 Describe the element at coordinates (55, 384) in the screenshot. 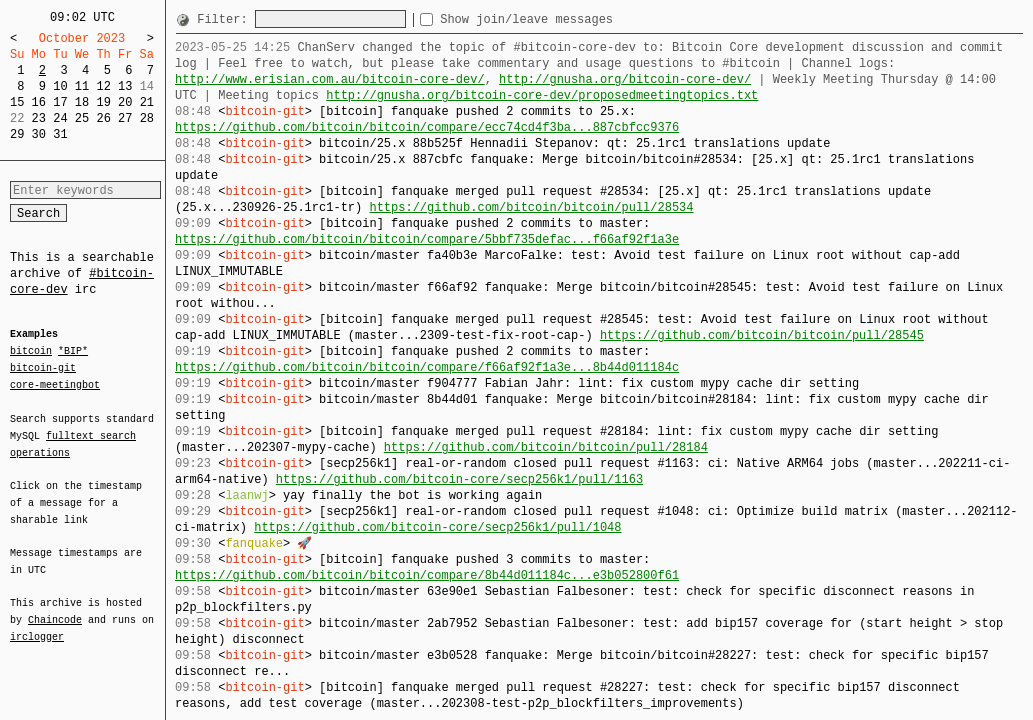

I see `core-meetingbot` at that location.